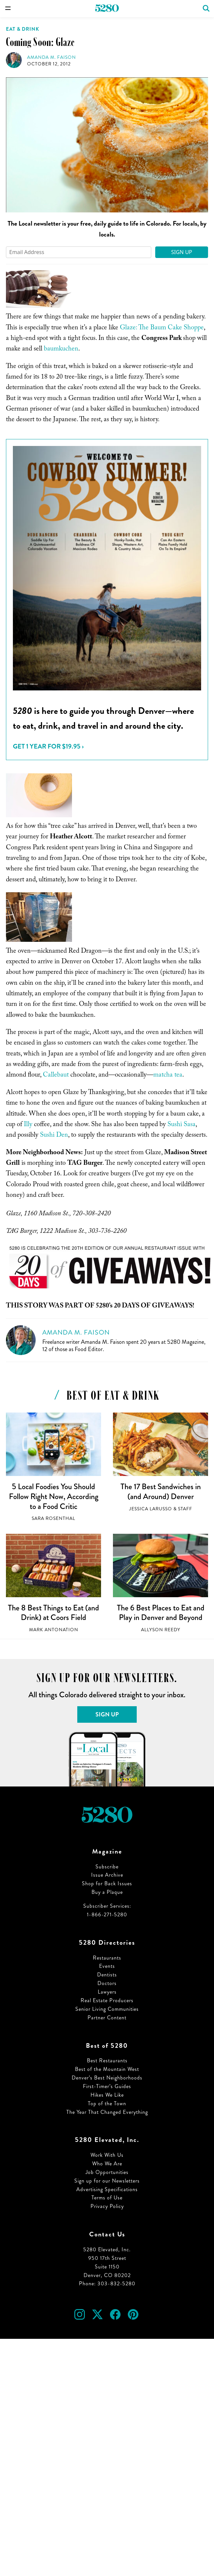 The image size is (214, 2576). What do you see at coordinates (185, 1509) in the screenshot?
I see `Staff` at bounding box center [185, 1509].